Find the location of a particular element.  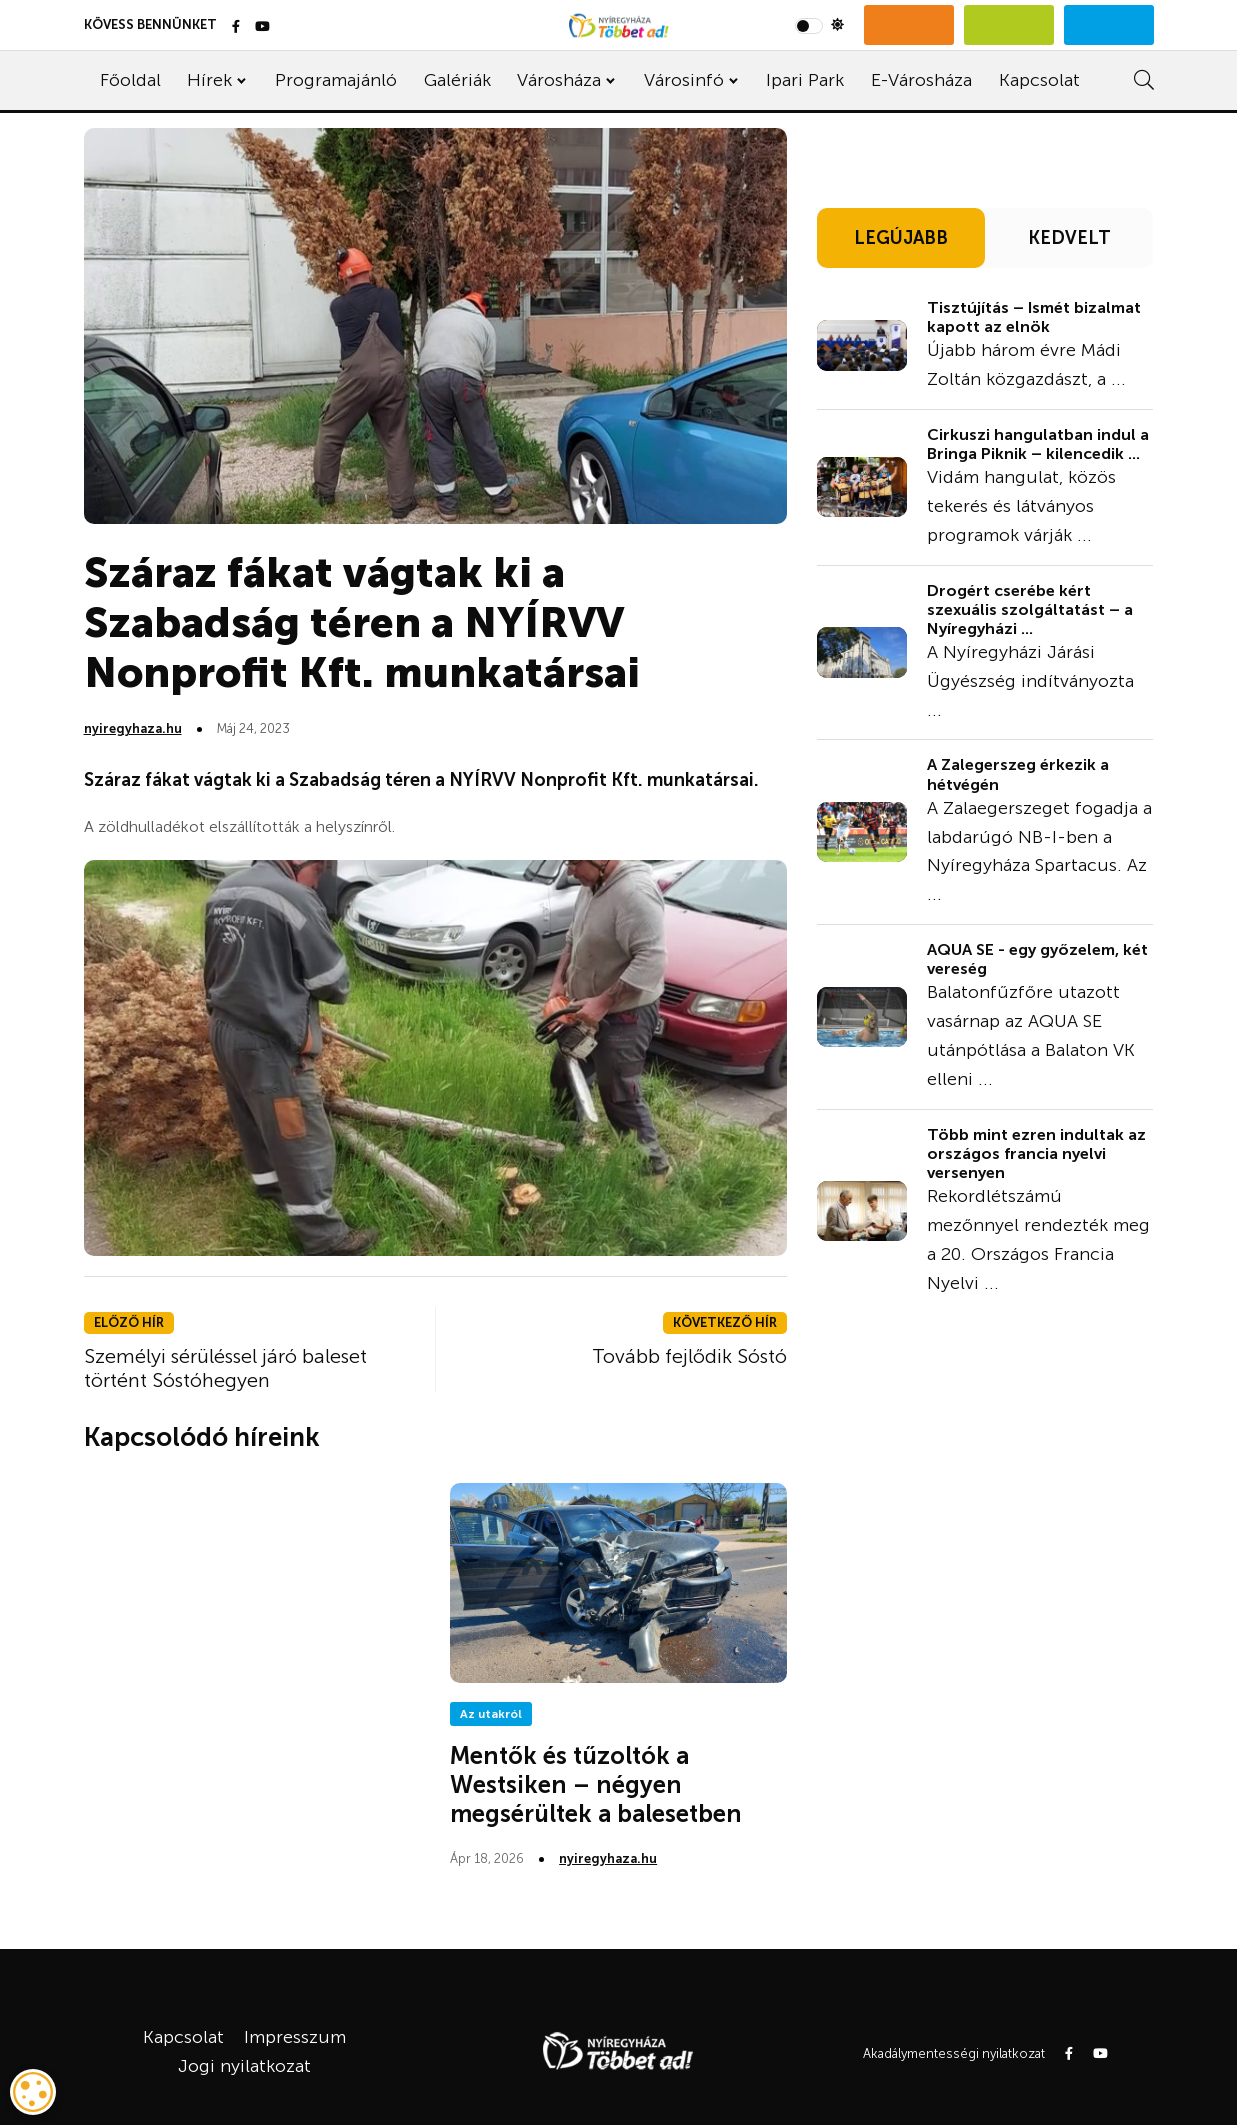

Az utakról is located at coordinates (491, 1714).